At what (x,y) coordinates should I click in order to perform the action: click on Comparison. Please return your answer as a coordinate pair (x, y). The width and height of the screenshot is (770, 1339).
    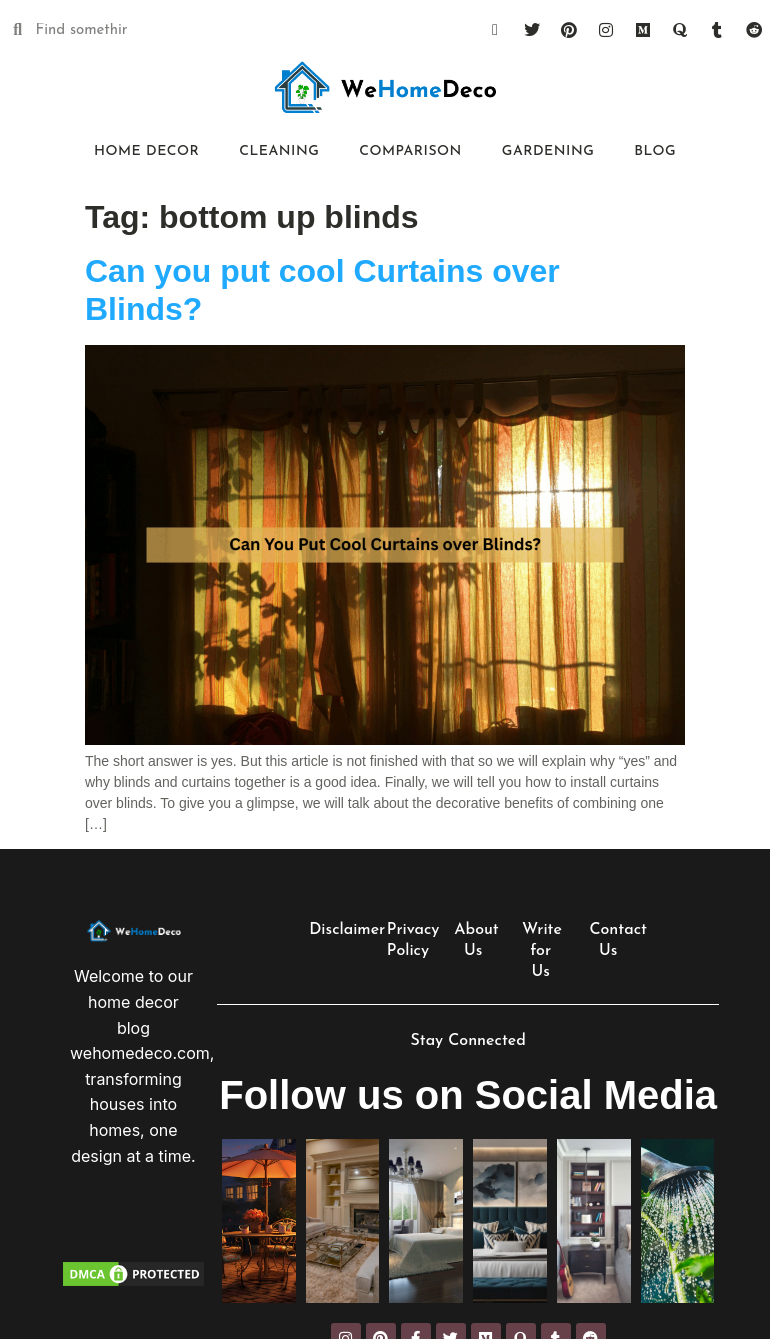
    Looking at the image, I should click on (410, 151).